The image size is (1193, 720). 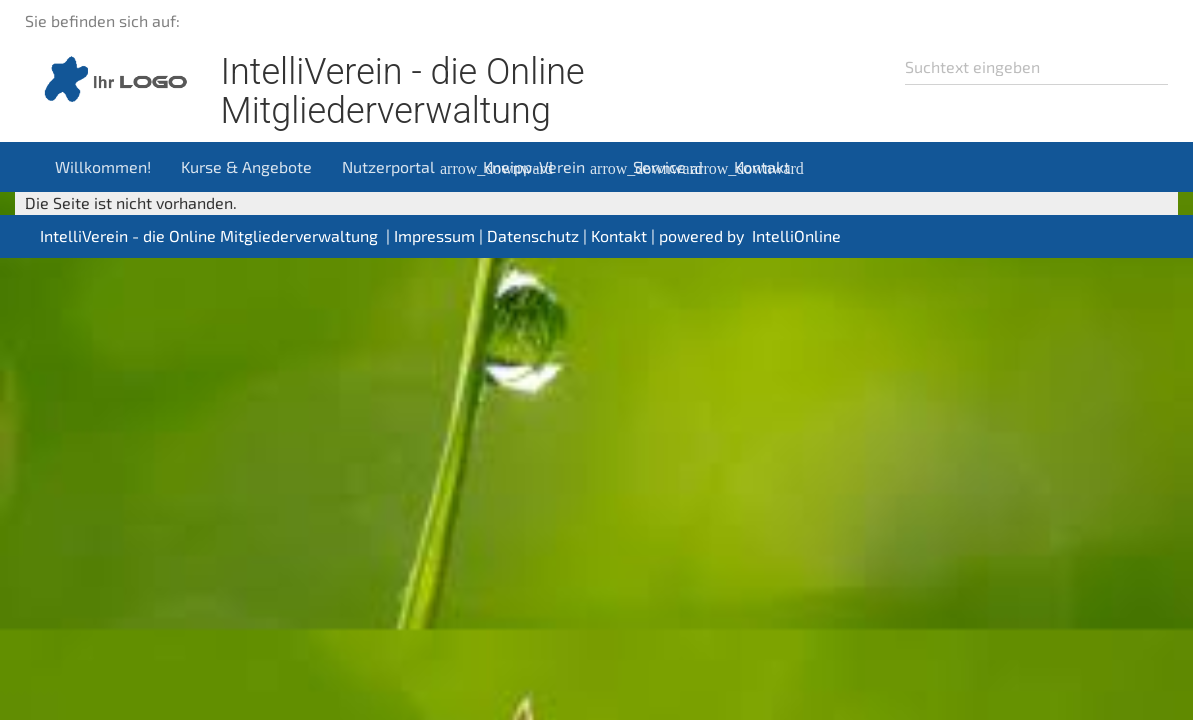 I want to click on Nutzerportal, so click(x=405, y=167).